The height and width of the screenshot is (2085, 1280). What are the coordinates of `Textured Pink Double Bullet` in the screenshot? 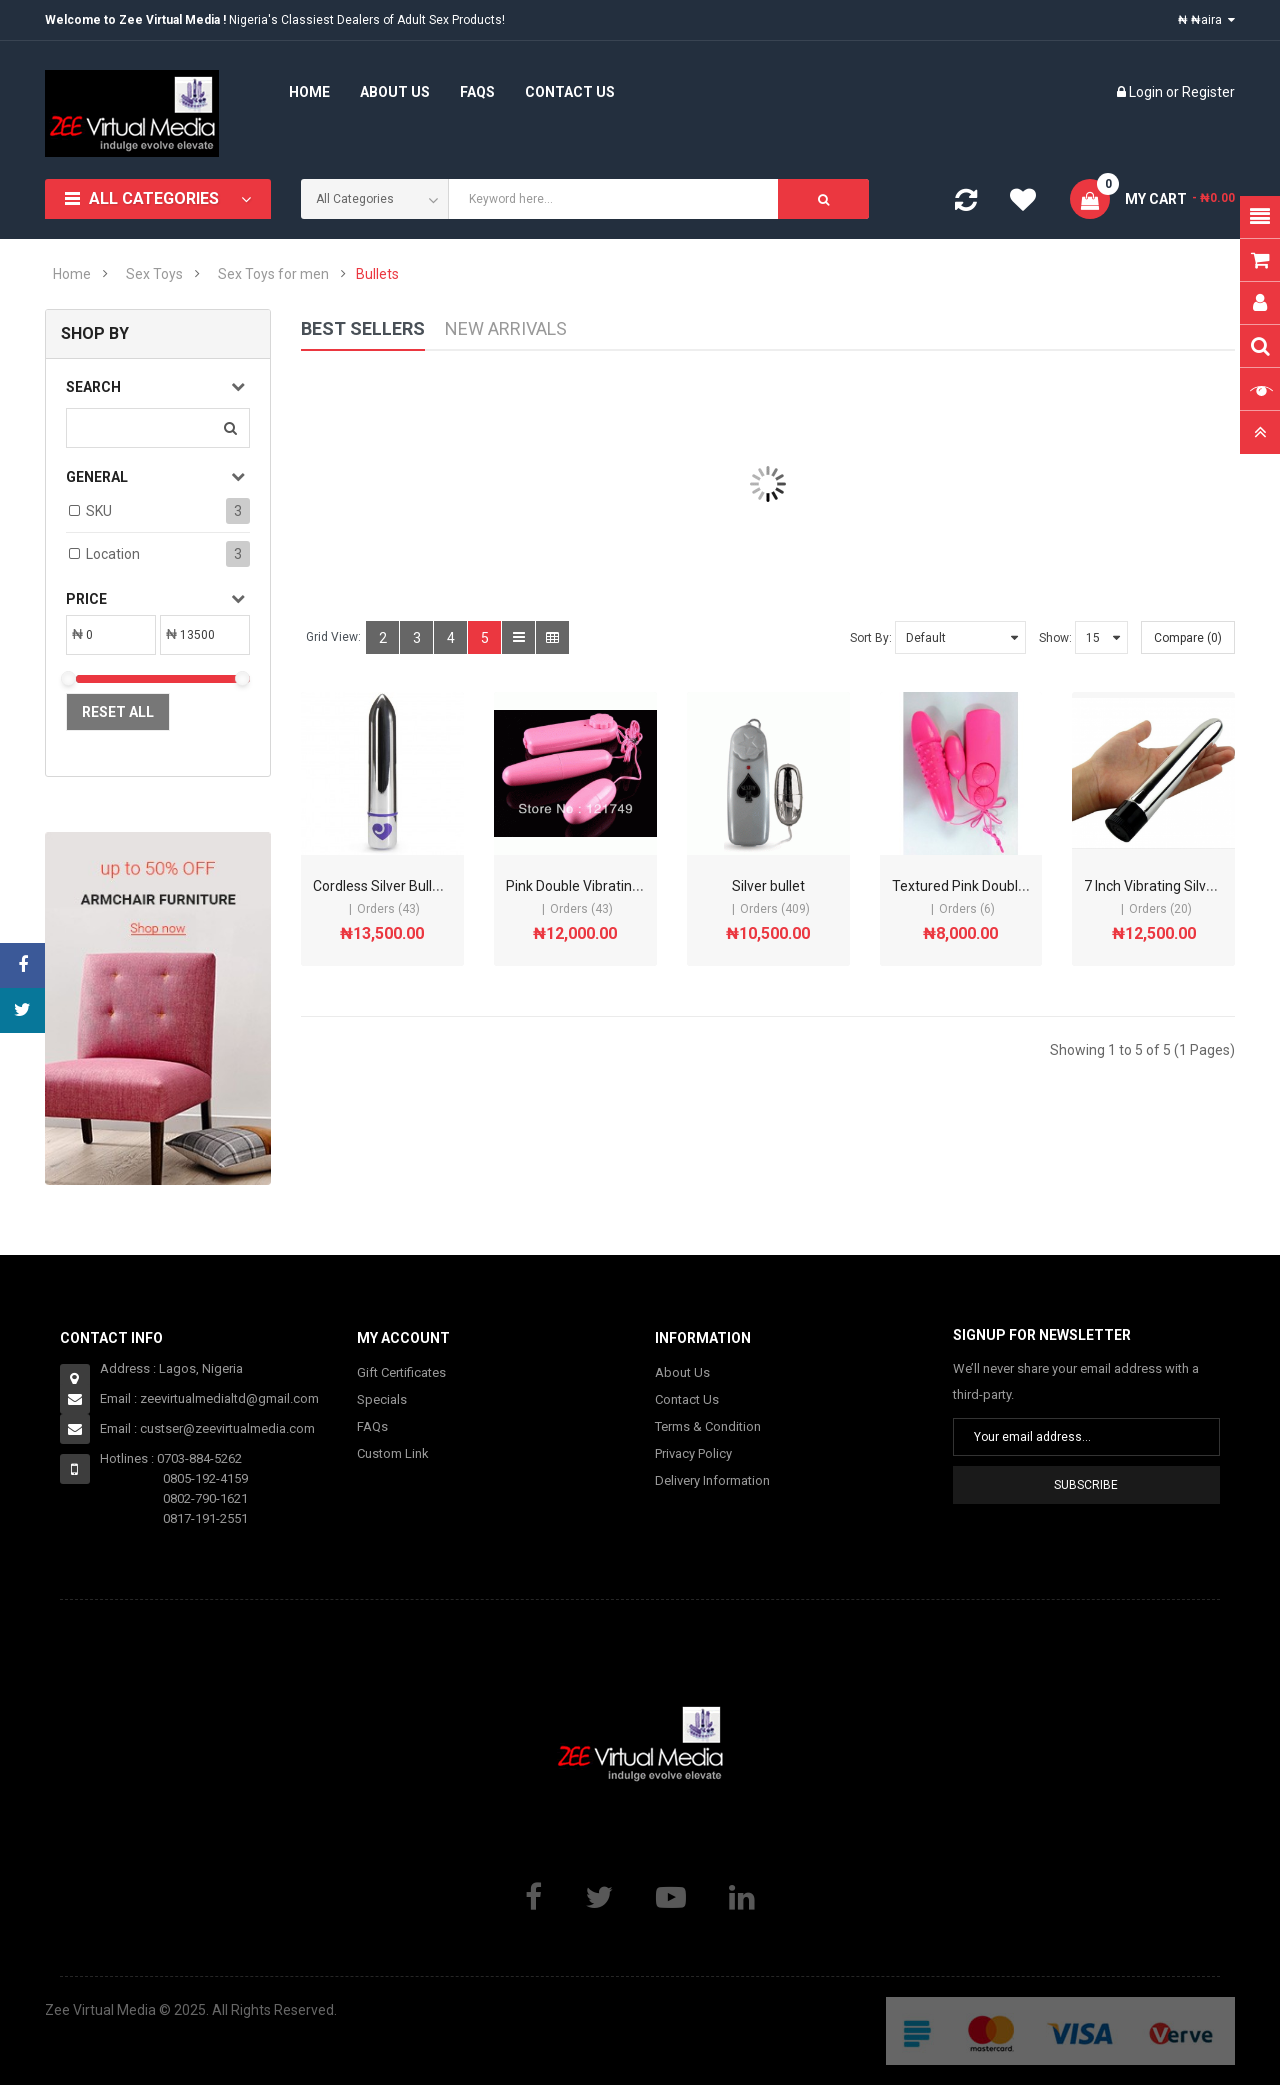 It's located at (978, 886).